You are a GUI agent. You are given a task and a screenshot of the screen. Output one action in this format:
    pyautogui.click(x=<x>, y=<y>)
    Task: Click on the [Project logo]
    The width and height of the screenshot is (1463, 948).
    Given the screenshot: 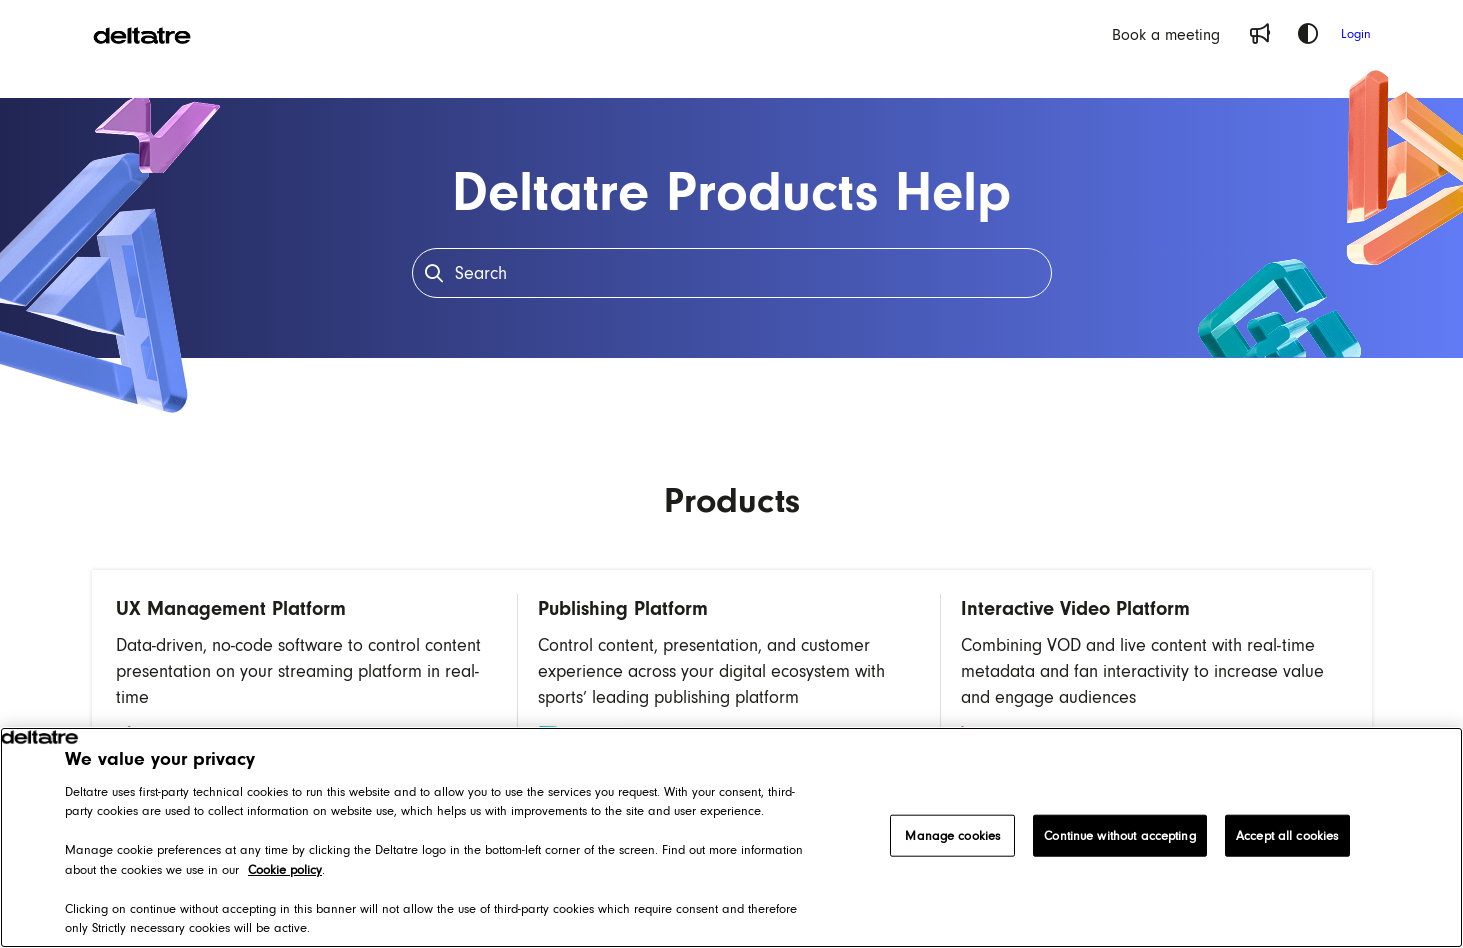 What is the action you would take?
    pyautogui.click(x=142, y=34)
    